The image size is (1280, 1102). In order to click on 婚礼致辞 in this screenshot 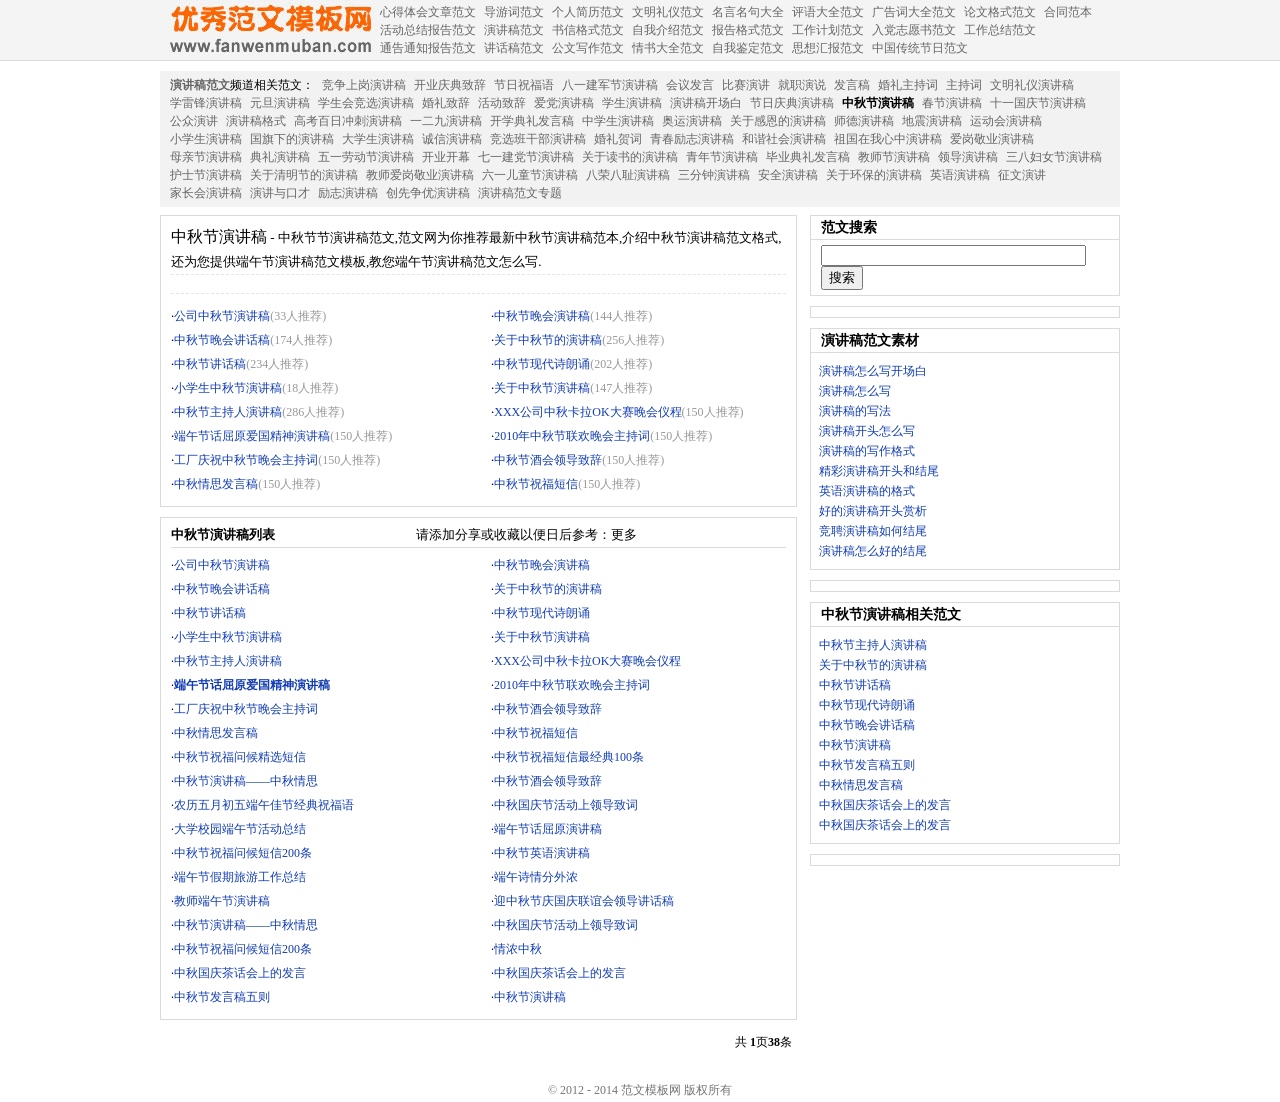, I will do `click(446, 103)`.